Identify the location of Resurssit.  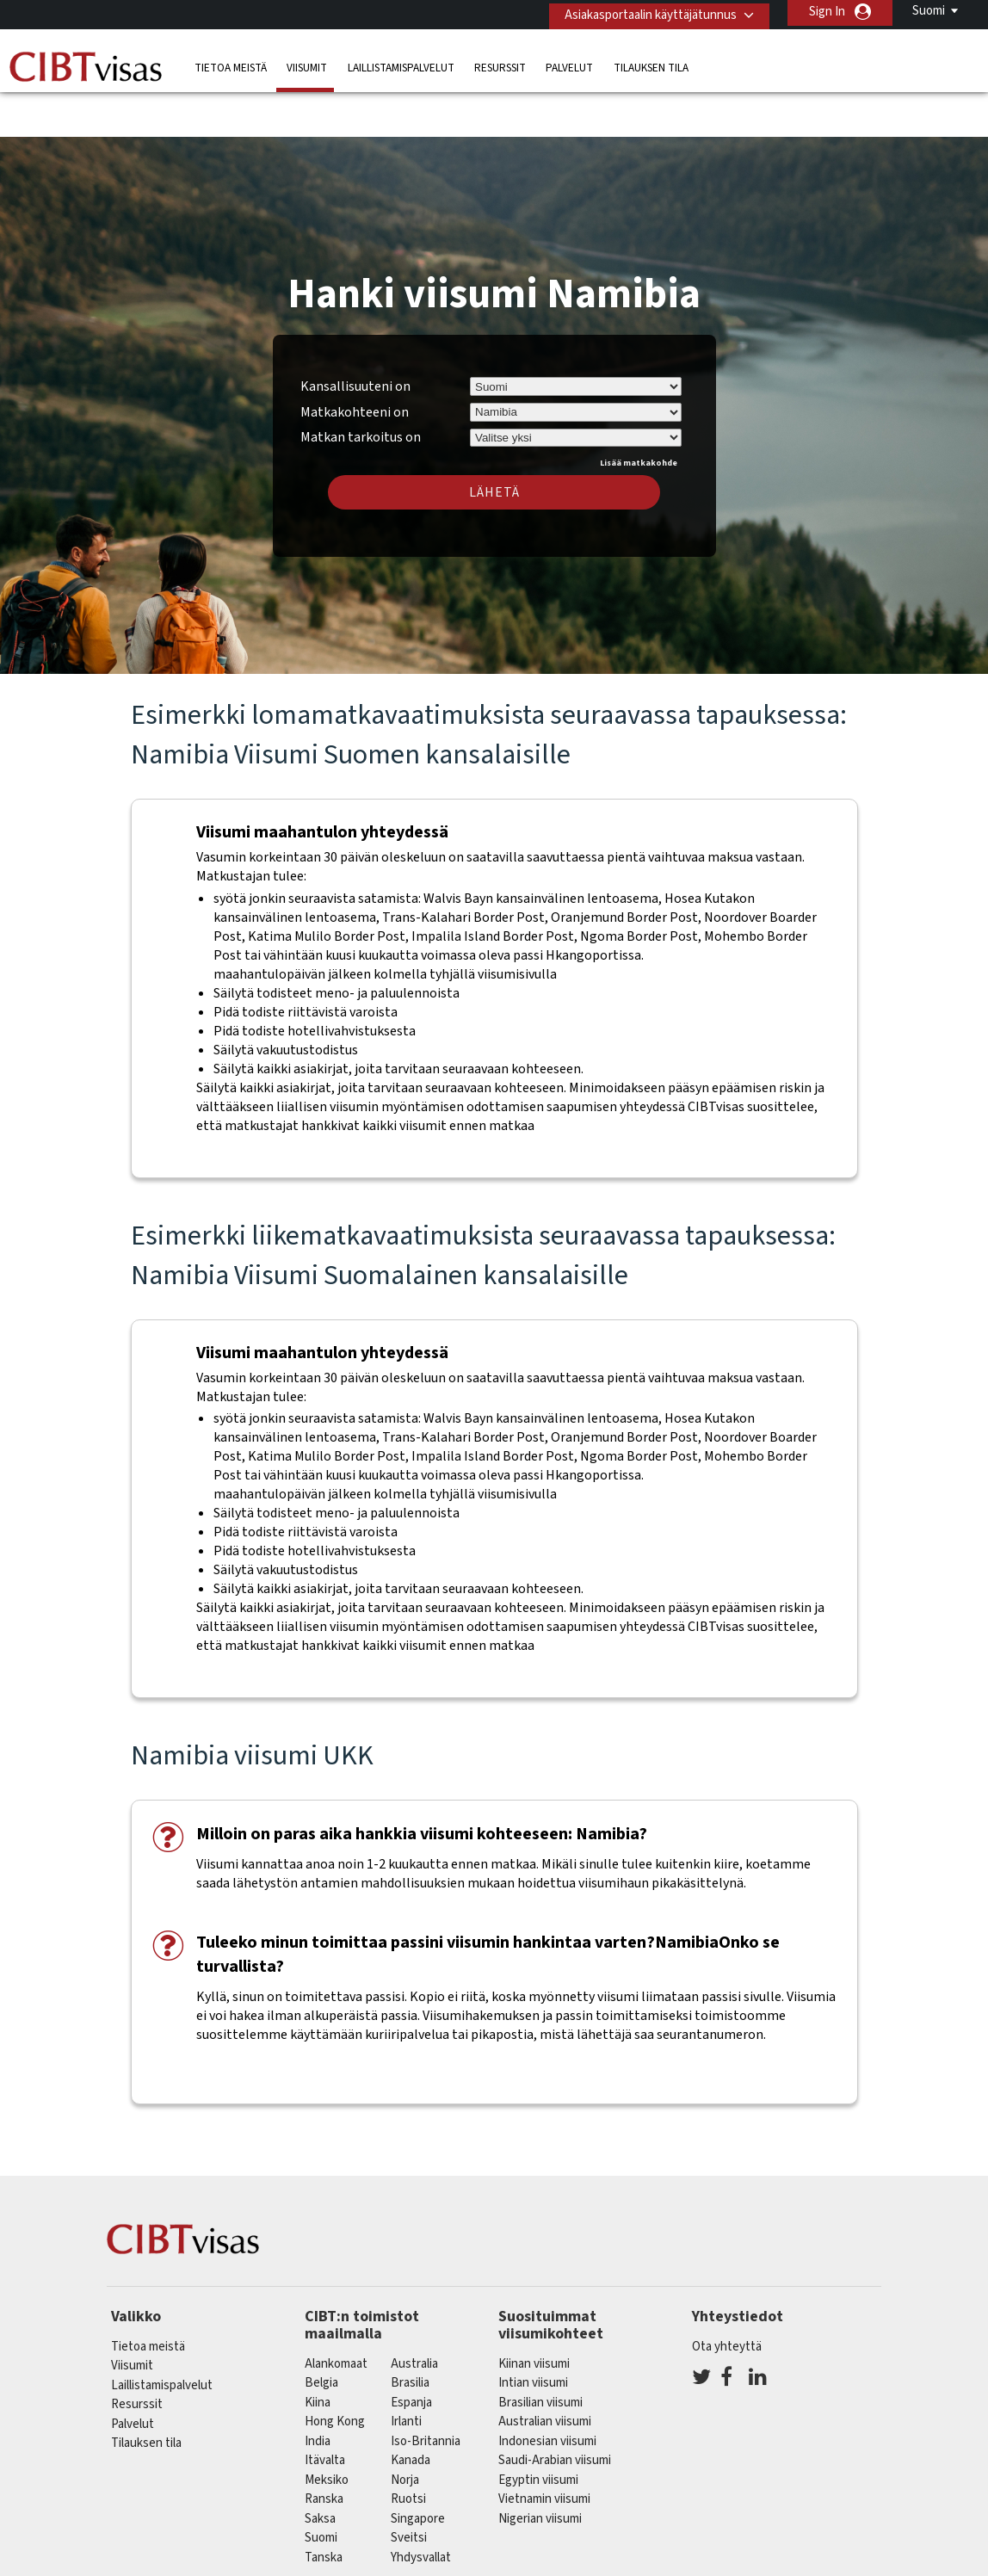
(500, 64).